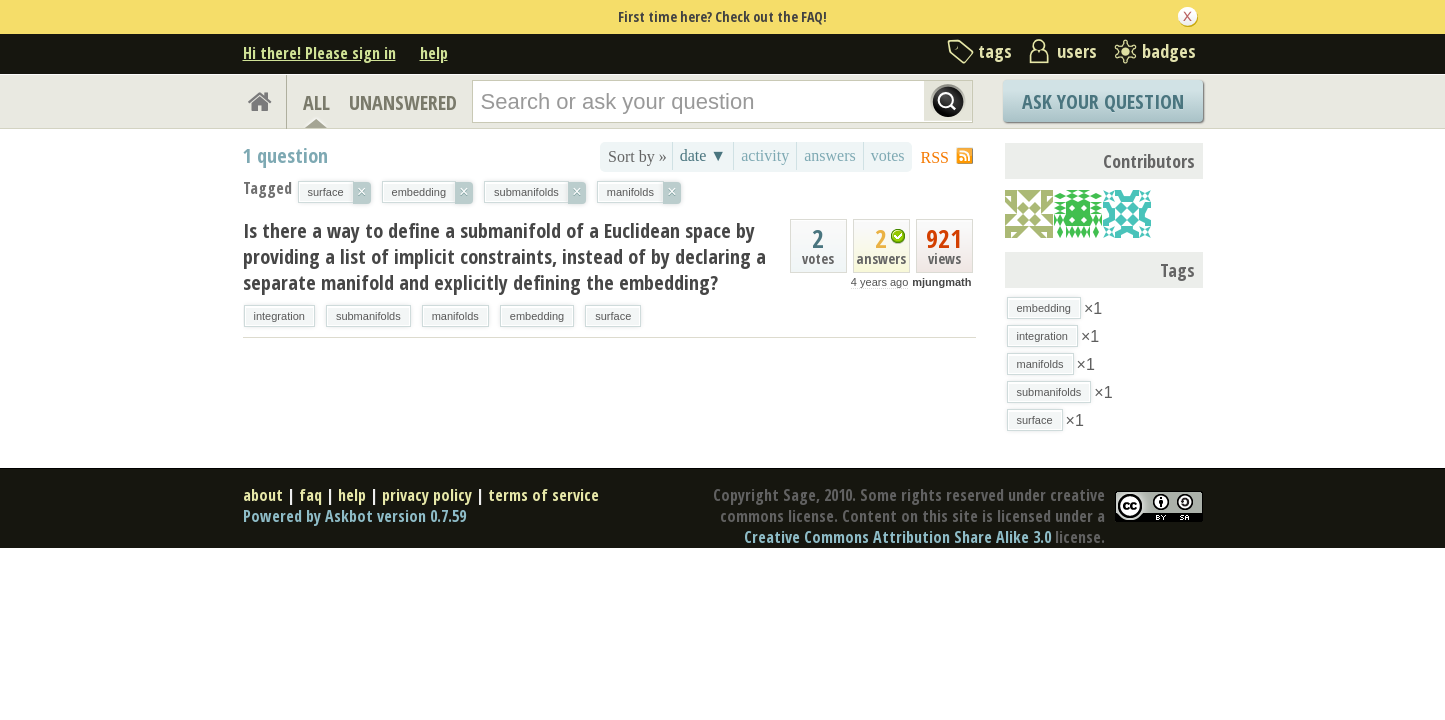 This screenshot has width=1445, height=720. What do you see at coordinates (1103, 101) in the screenshot?
I see `Ask Your Question` at bounding box center [1103, 101].